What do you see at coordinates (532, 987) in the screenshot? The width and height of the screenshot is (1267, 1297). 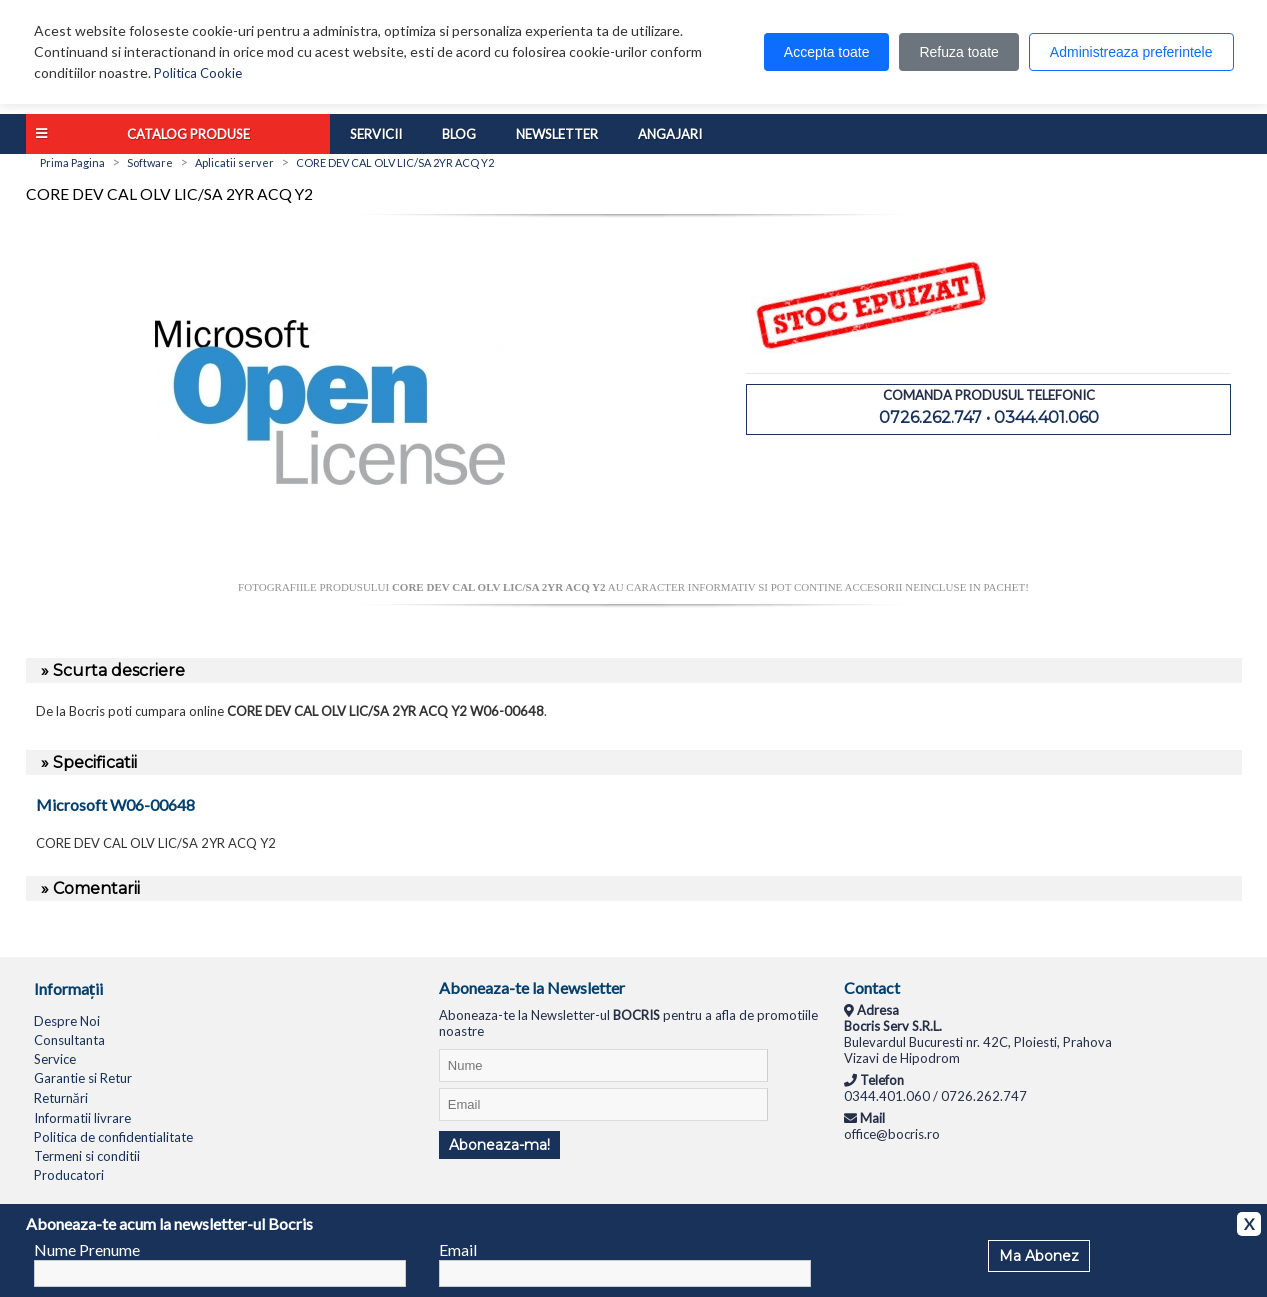 I see `Aboneaza-te la Newsletter` at bounding box center [532, 987].